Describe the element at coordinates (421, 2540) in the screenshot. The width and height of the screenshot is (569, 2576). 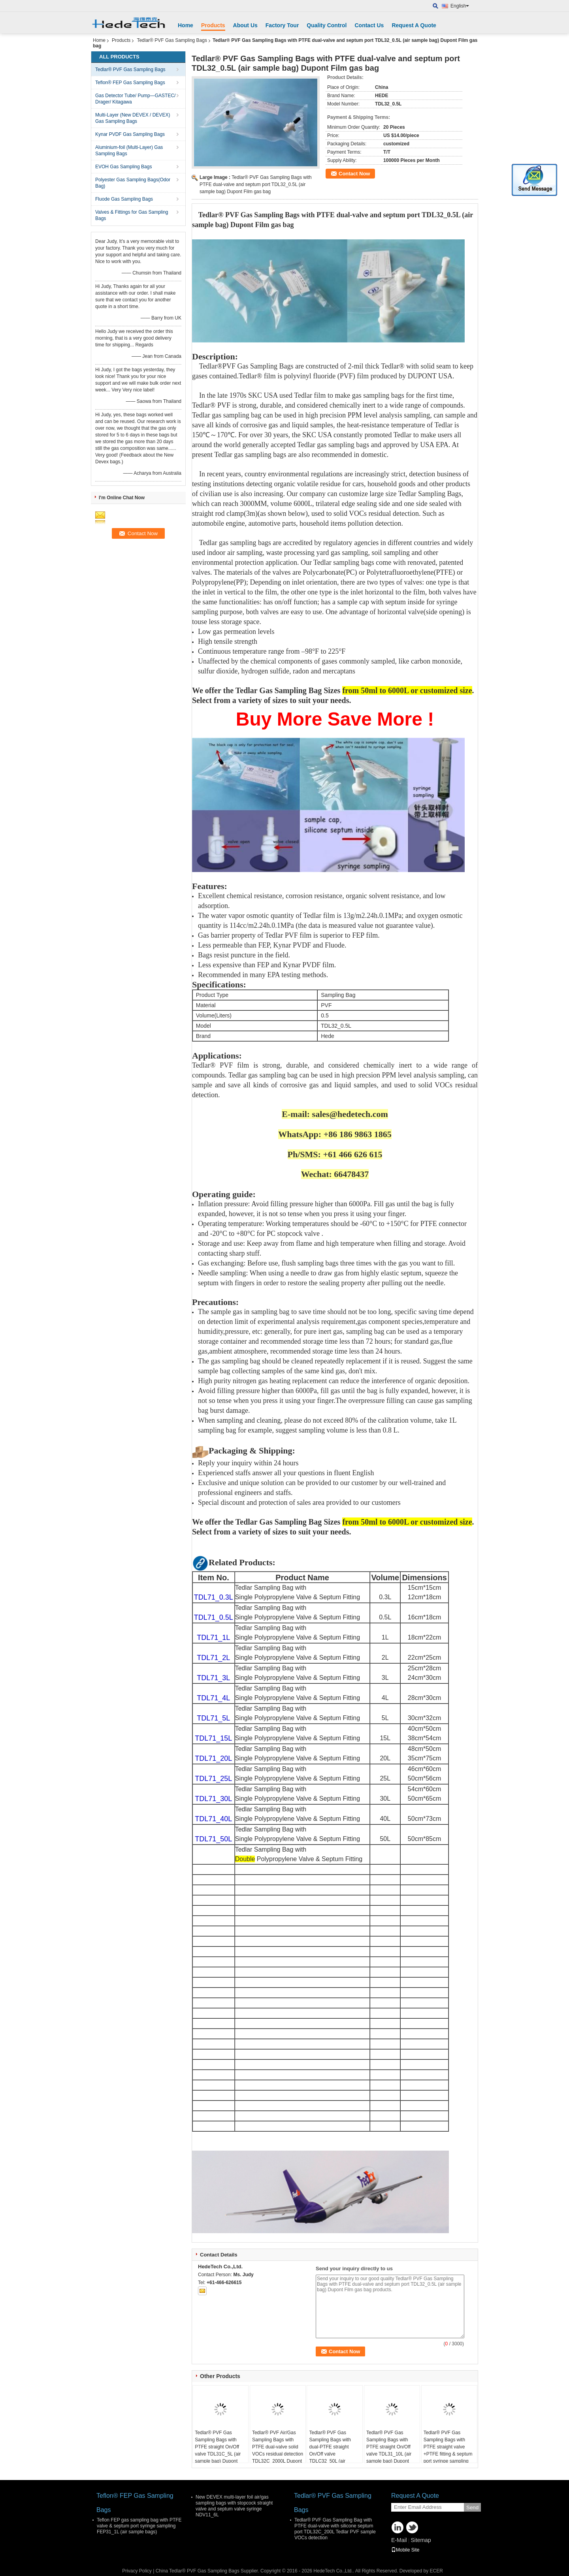
I see `Sitemap` at that location.